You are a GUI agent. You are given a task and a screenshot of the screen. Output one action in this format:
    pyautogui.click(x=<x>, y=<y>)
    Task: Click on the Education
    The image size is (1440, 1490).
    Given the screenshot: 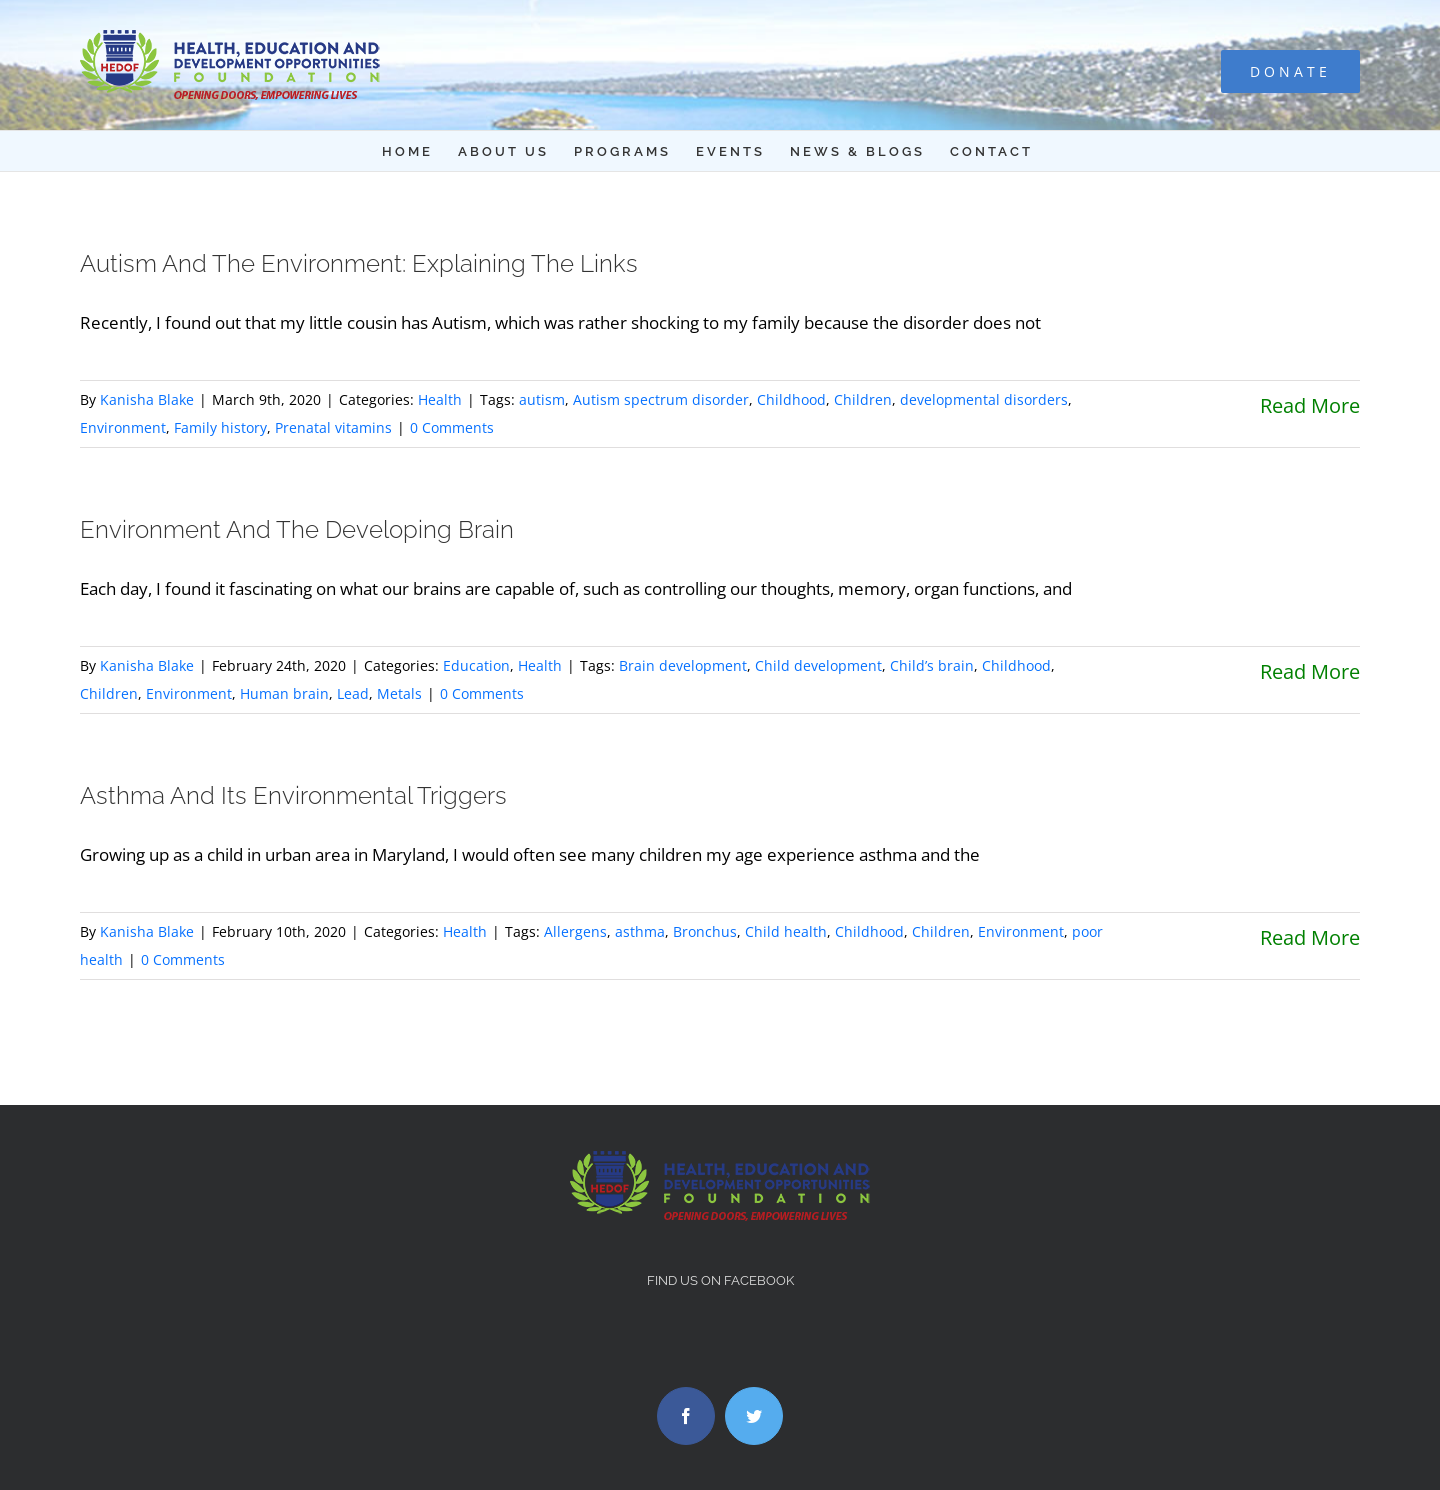 What is the action you would take?
    pyautogui.click(x=476, y=665)
    